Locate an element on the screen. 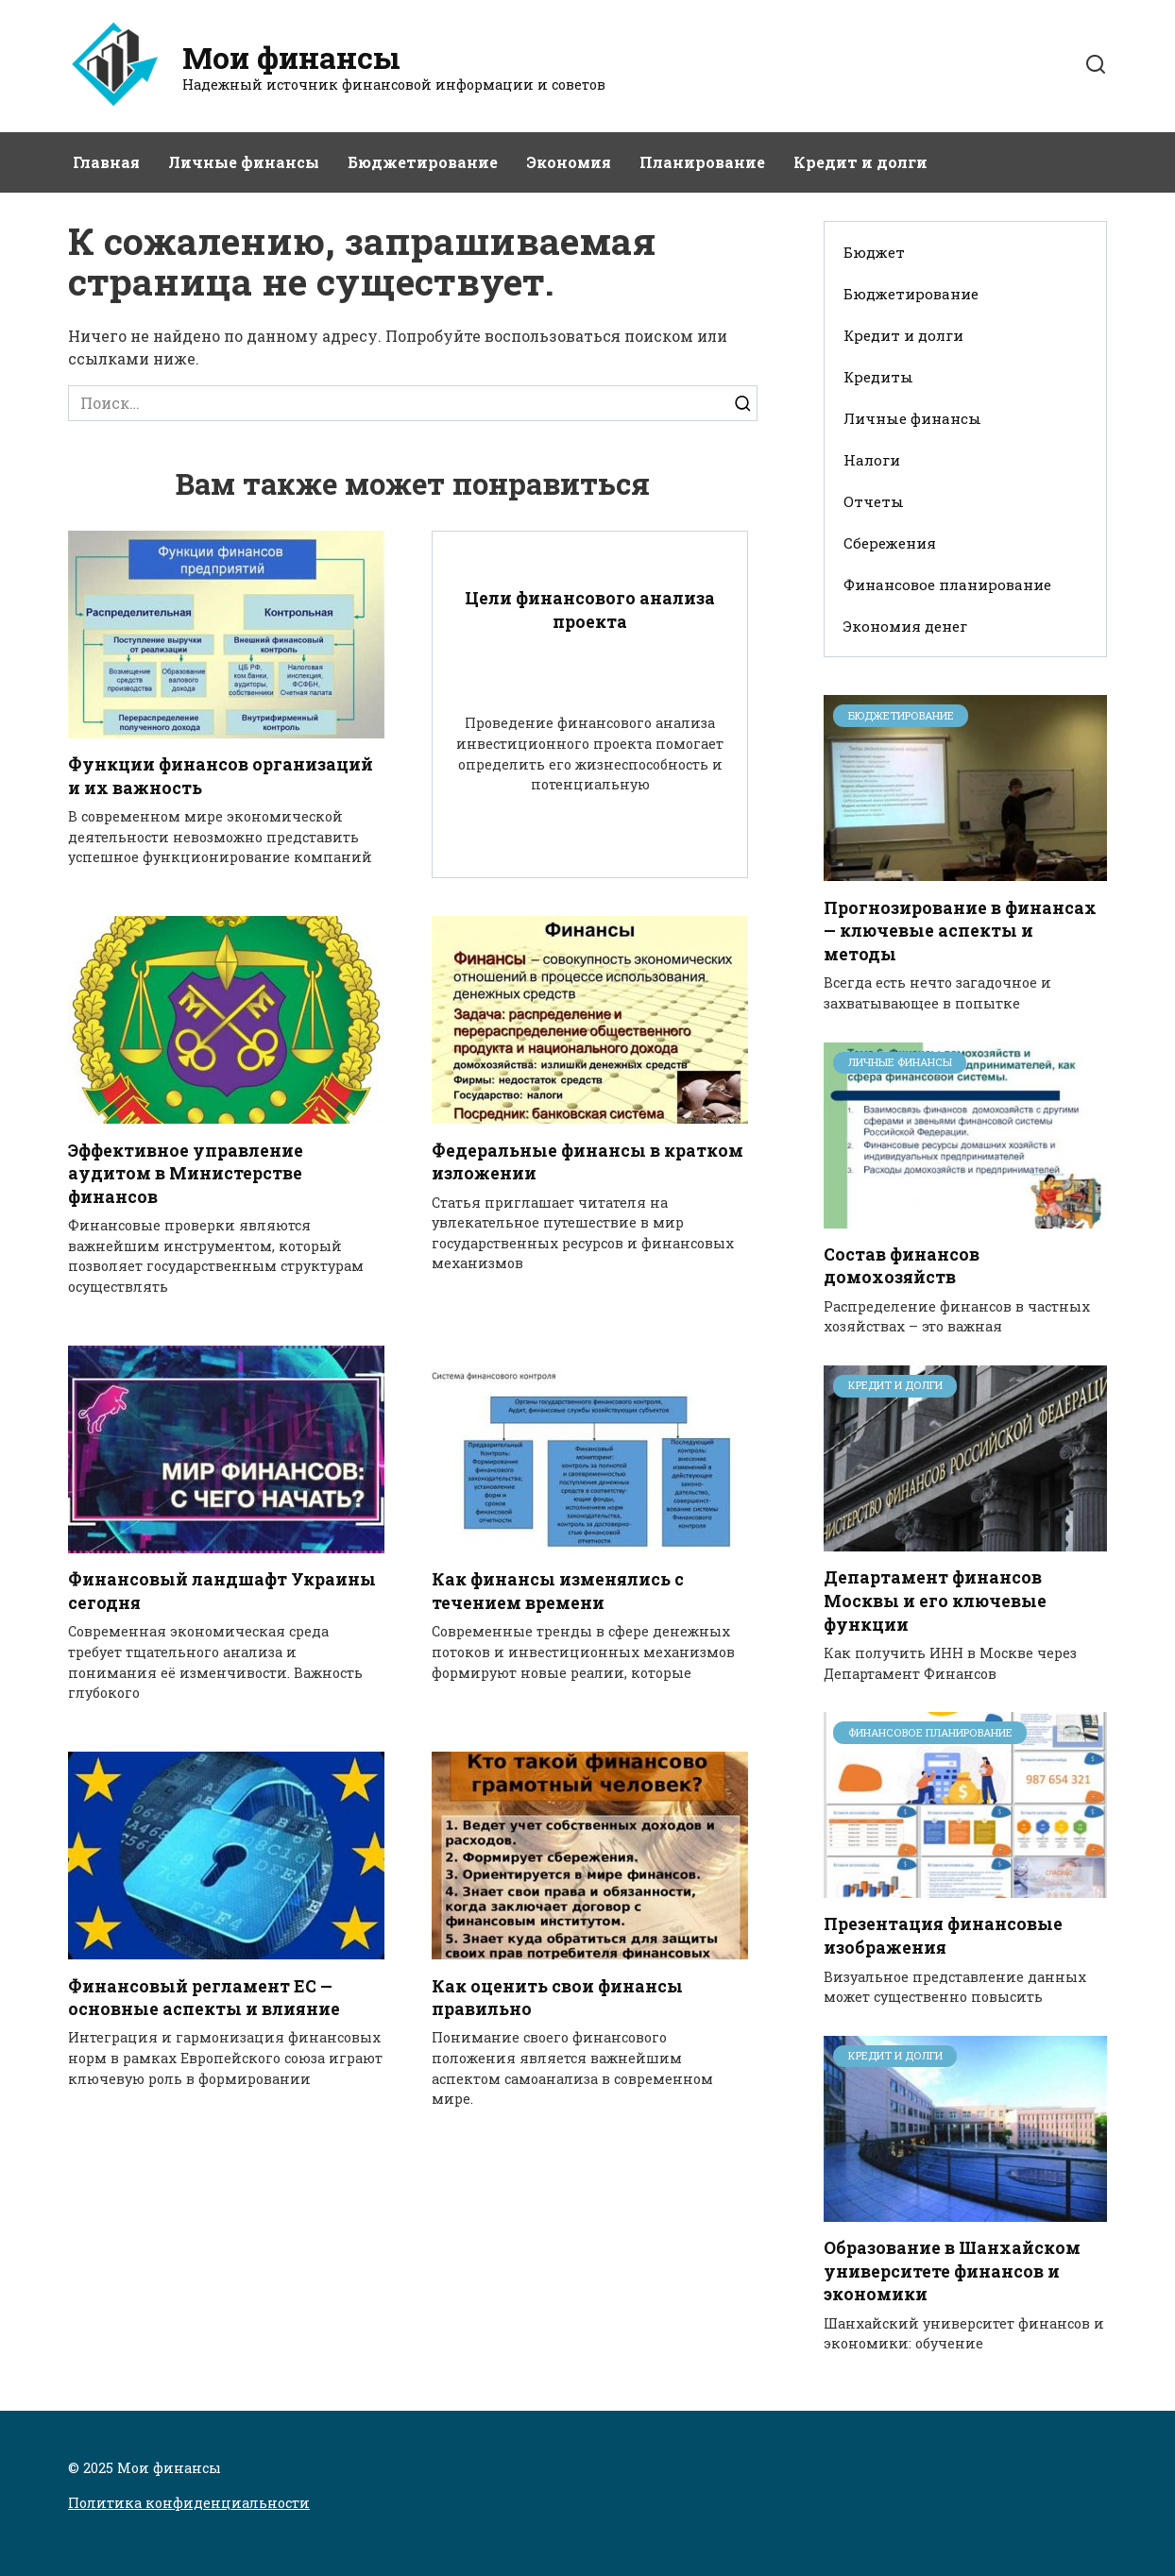 The height and width of the screenshot is (2576, 1175). Прогнозирование в финансах — ключевые аспекты и методы is located at coordinates (960, 930).